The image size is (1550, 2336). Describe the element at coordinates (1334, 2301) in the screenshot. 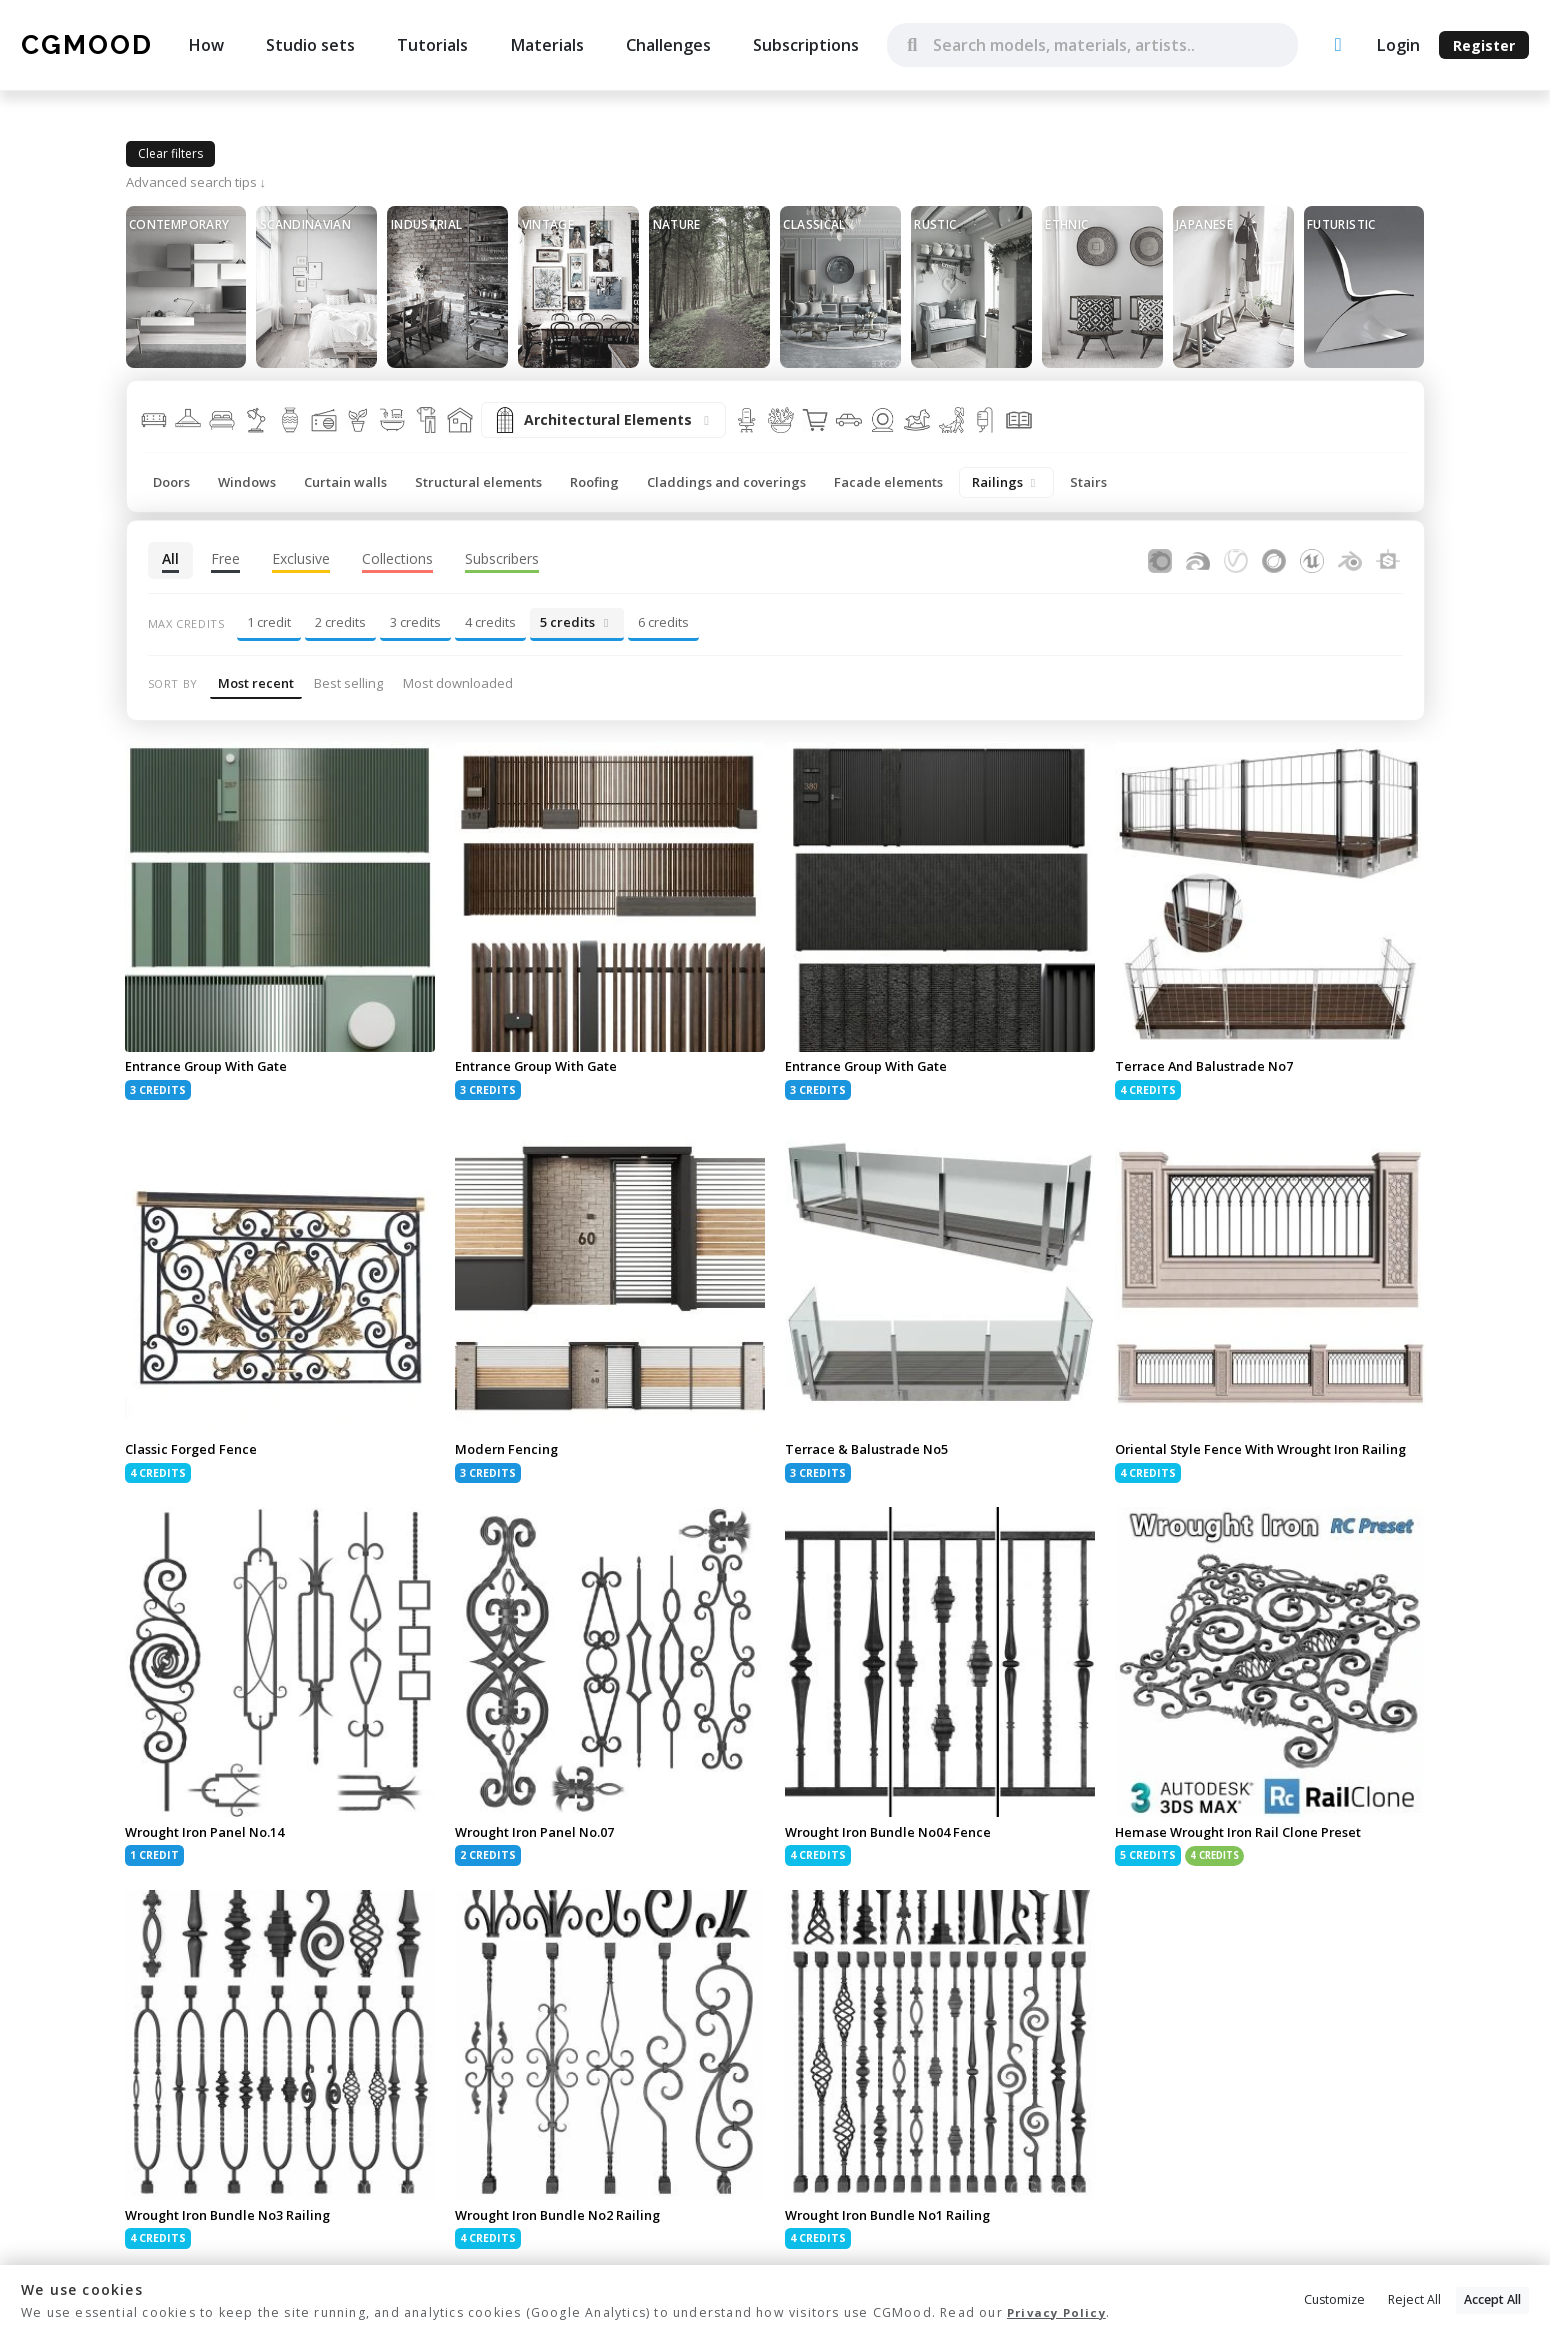

I see `Customize` at that location.